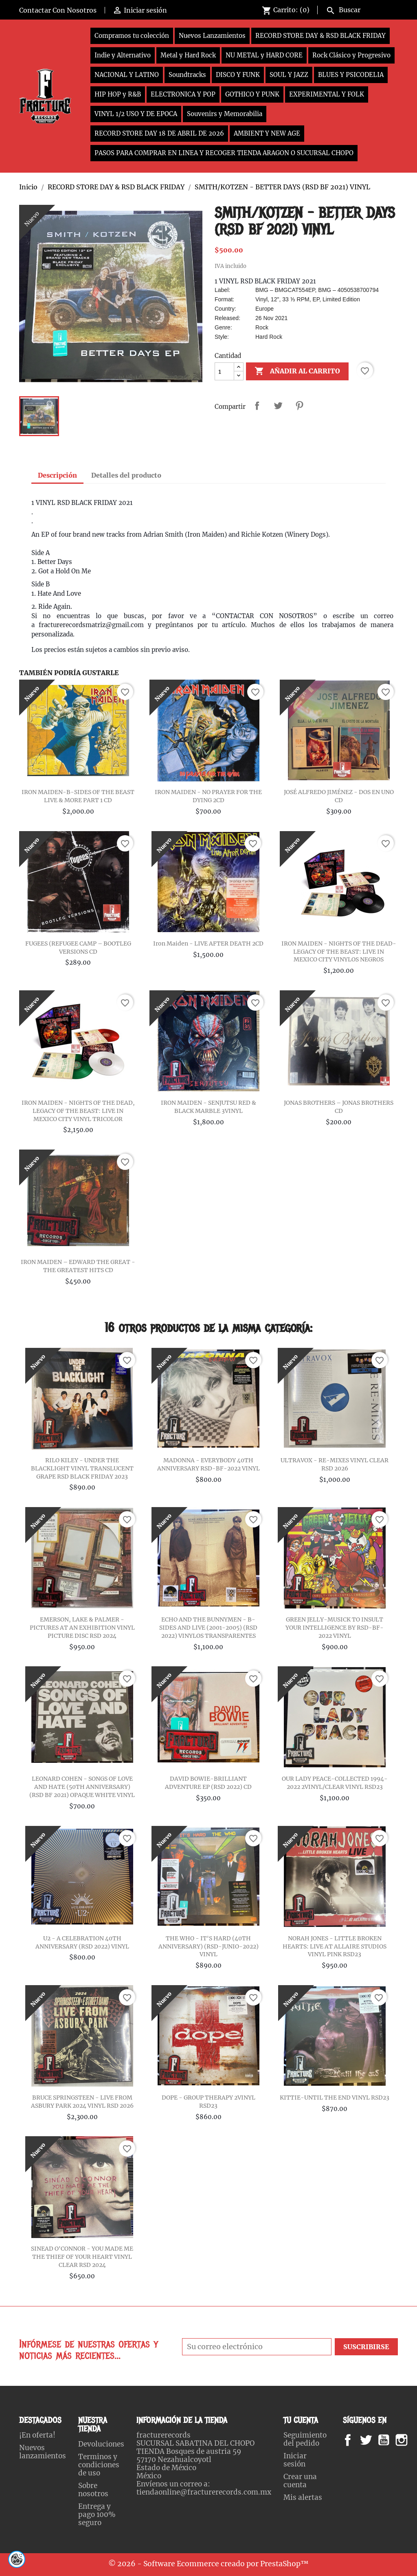 Image resolution: width=417 pixels, height=2576 pixels. What do you see at coordinates (390, 2440) in the screenshot?
I see `YouTube` at bounding box center [390, 2440].